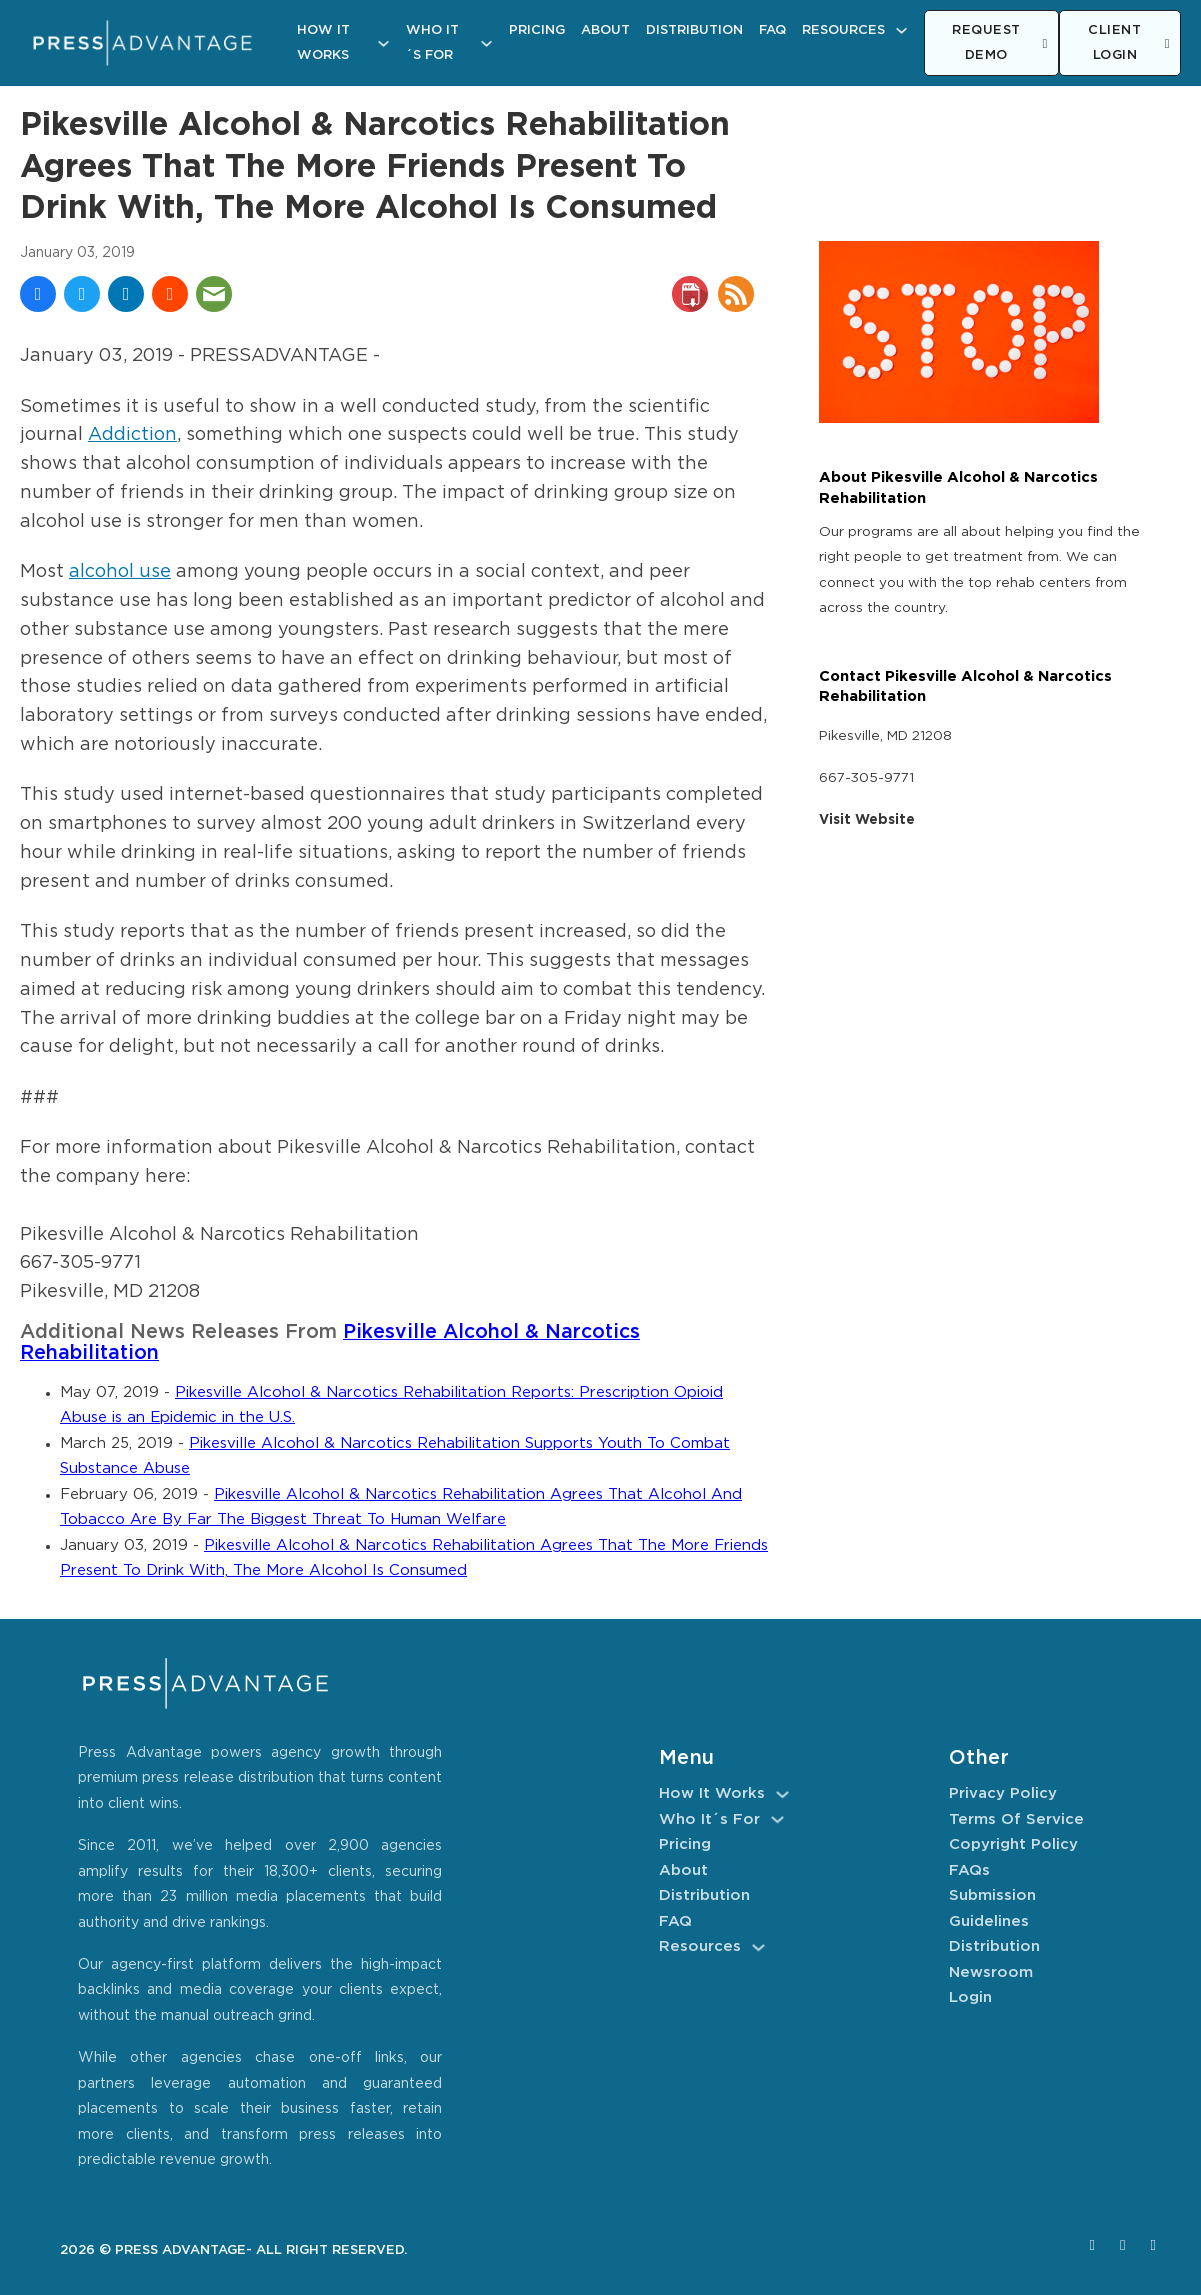 Image resolution: width=1201 pixels, height=2295 pixels. I want to click on Resources, so click(843, 30).